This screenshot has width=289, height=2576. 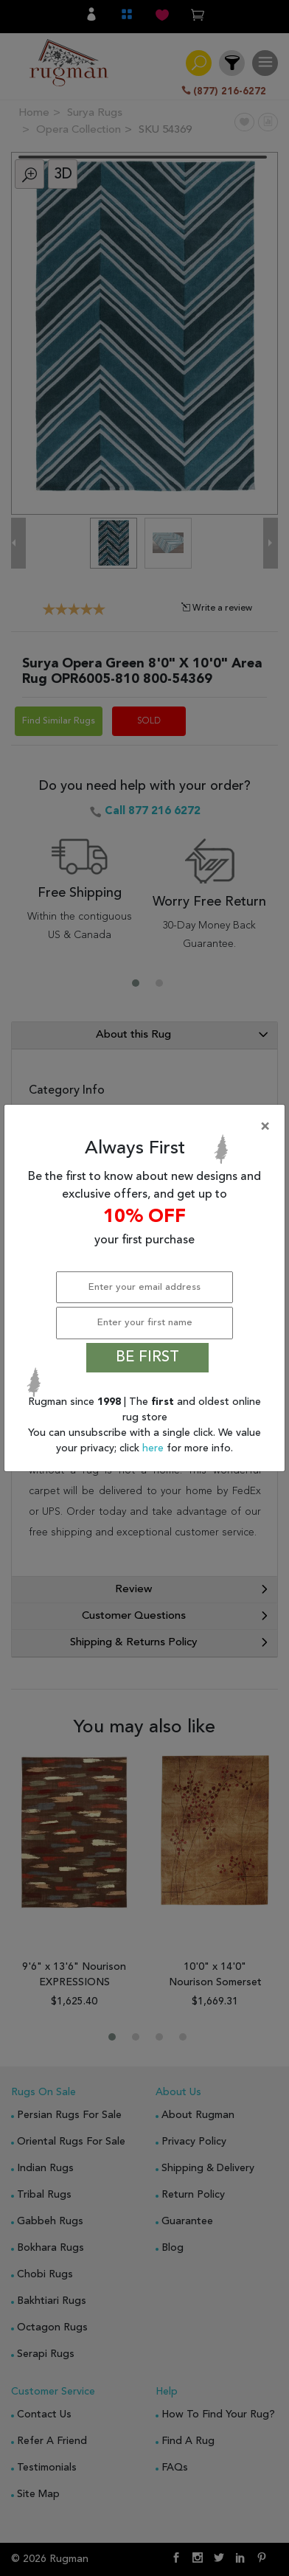 I want to click on BE FIRST, so click(x=147, y=1357).